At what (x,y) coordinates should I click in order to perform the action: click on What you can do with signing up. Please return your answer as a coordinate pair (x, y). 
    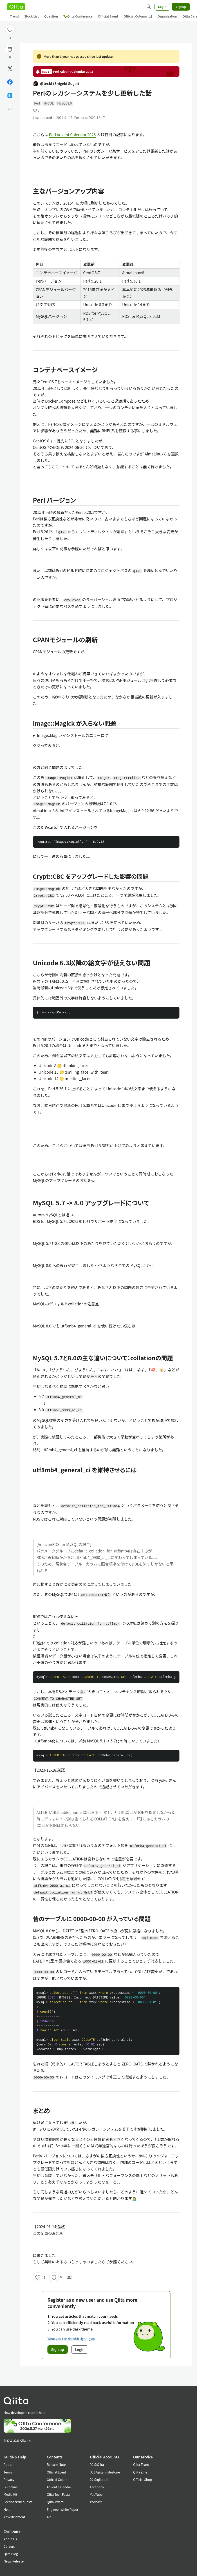
    Looking at the image, I should click on (71, 2338).